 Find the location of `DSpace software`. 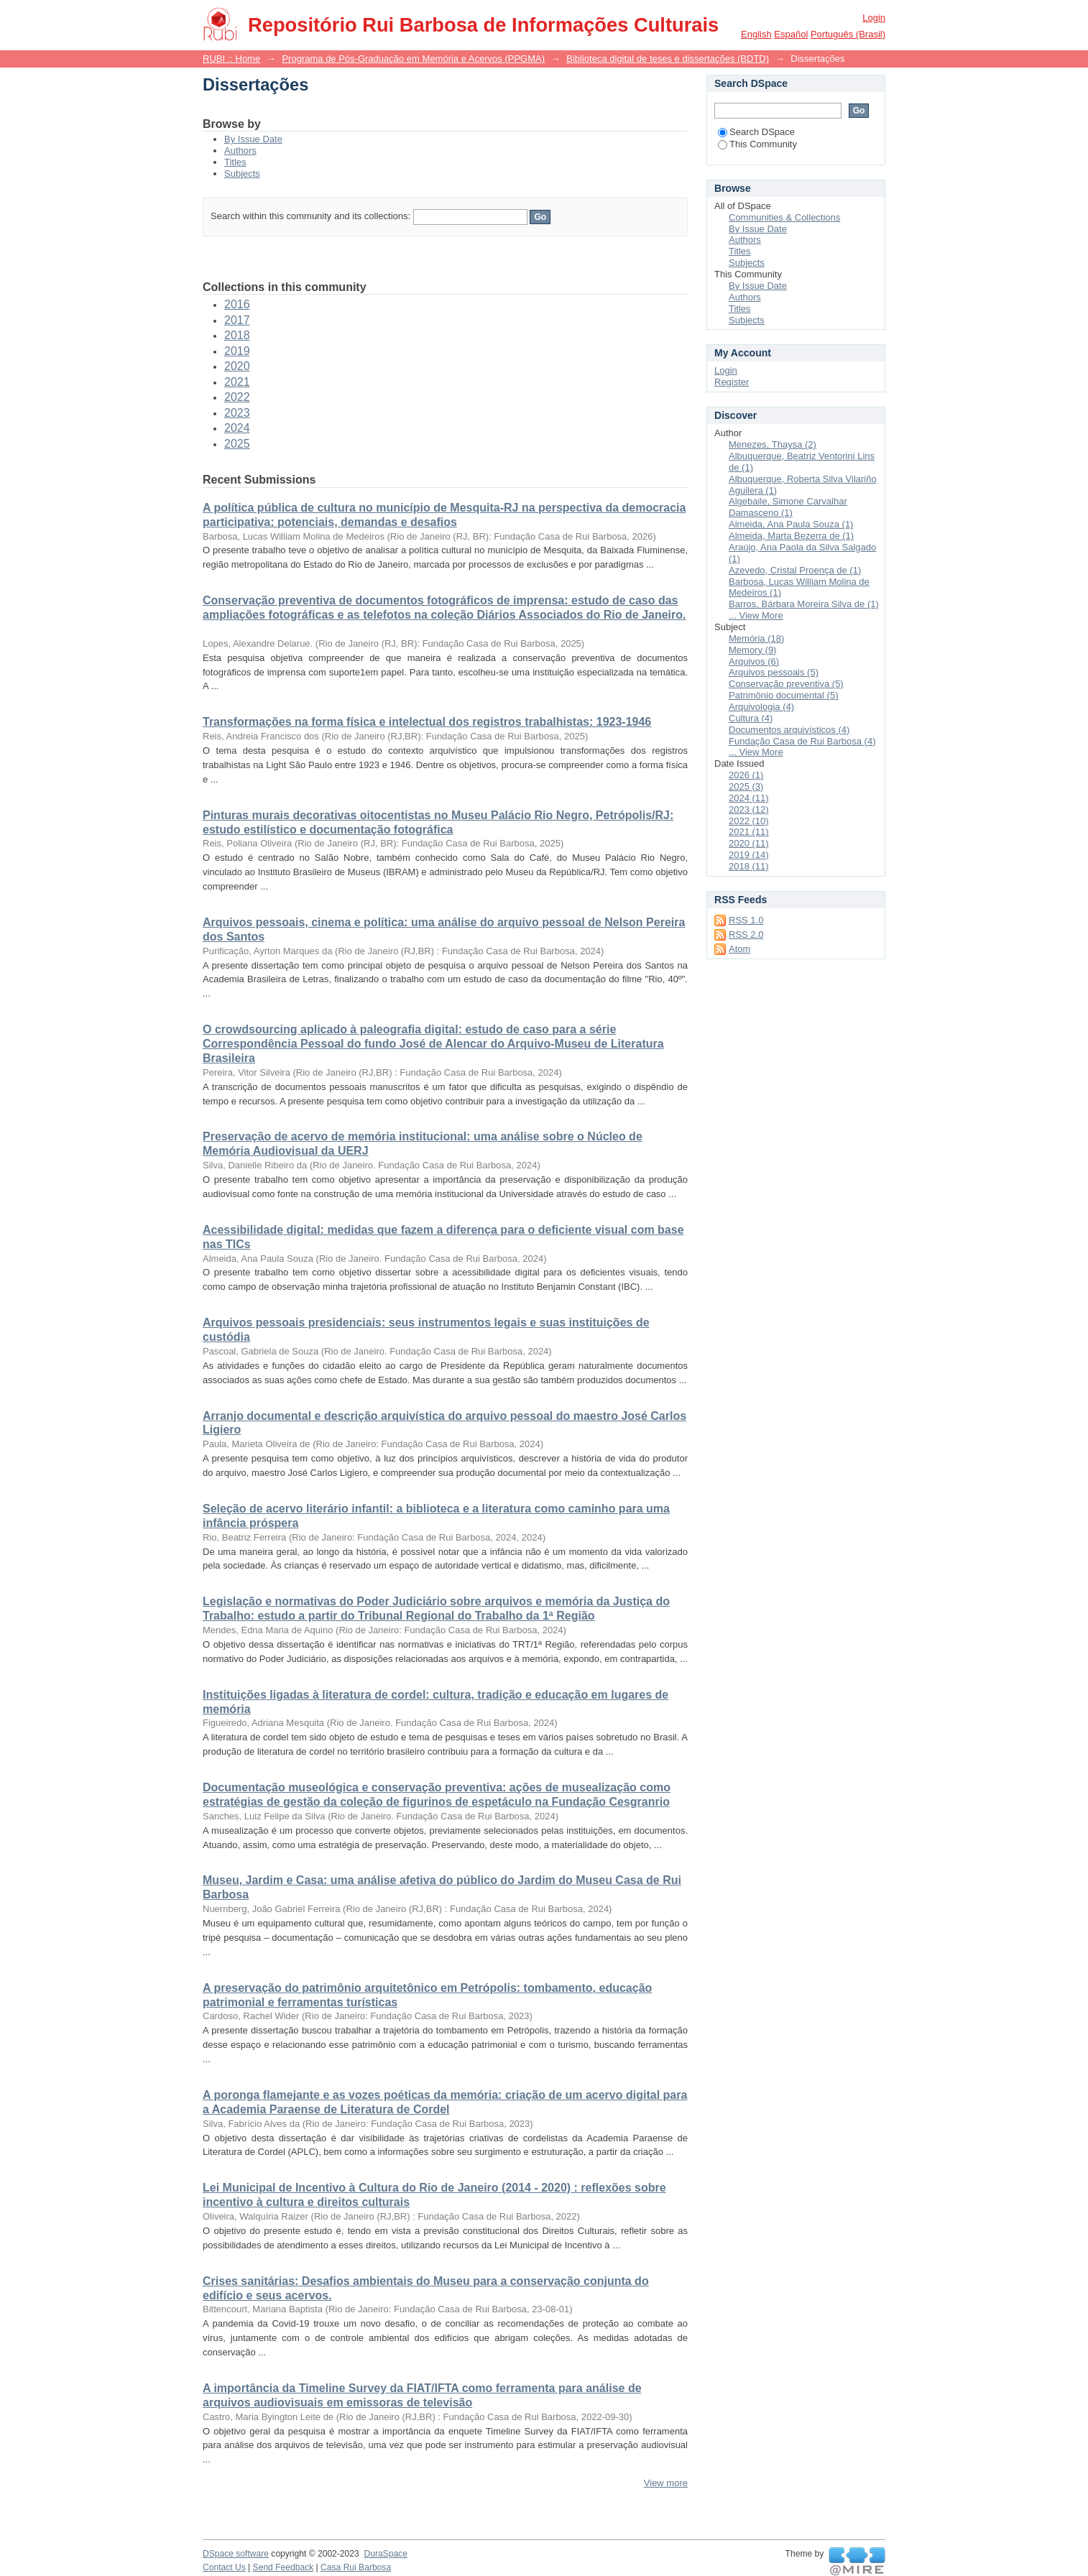

DSpace software is located at coordinates (236, 2554).